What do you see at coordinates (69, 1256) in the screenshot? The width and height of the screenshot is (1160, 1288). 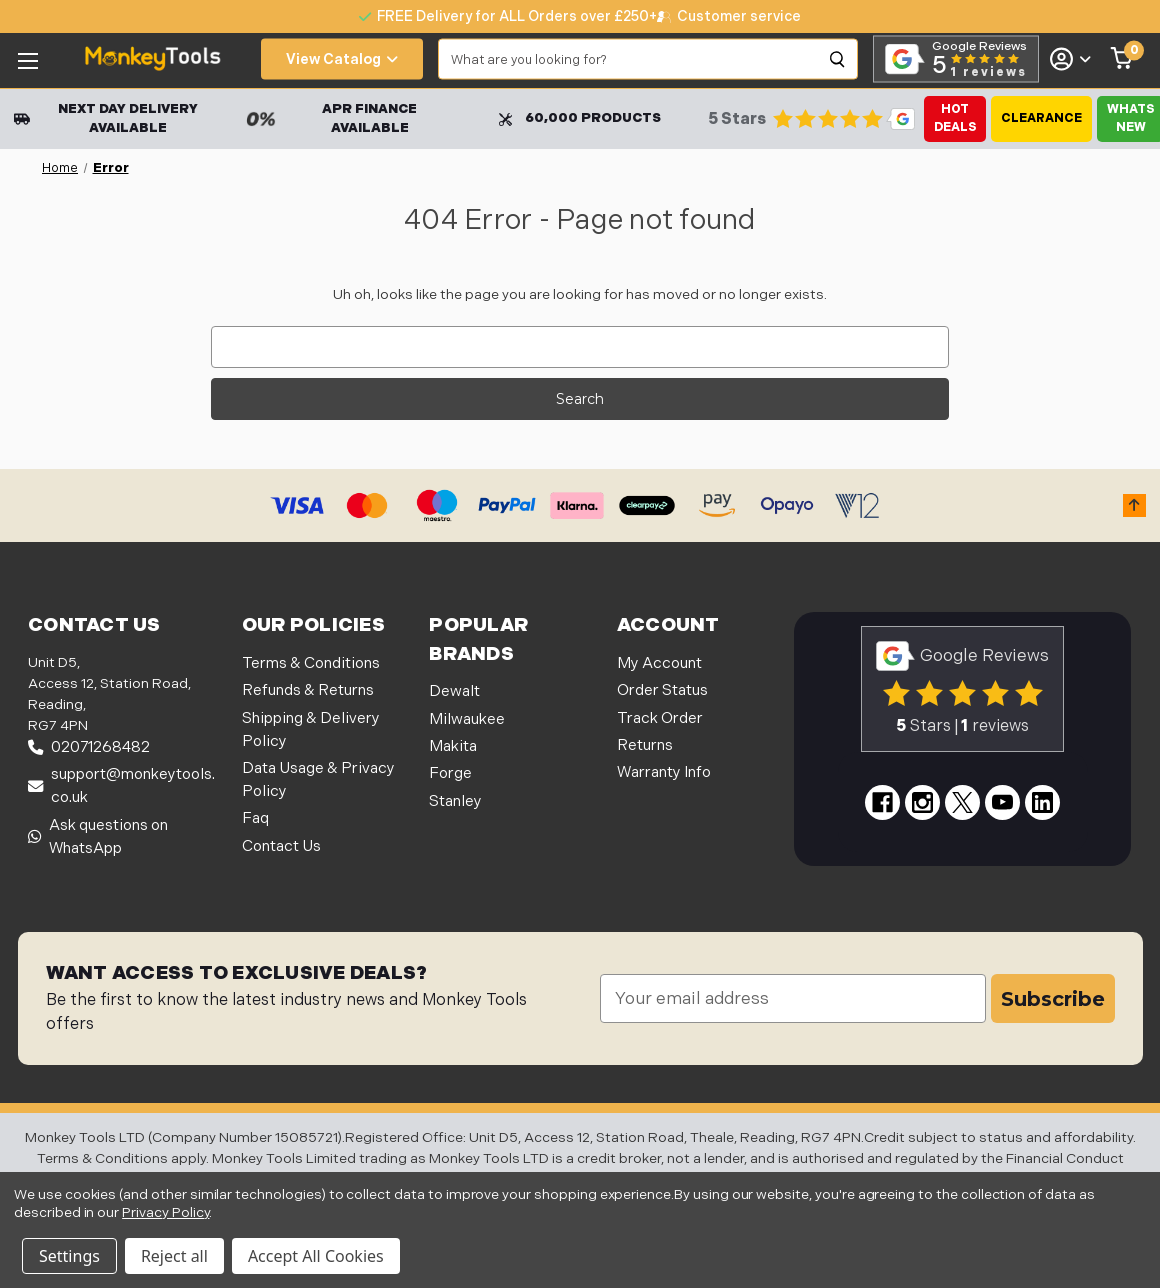 I see `Settings` at bounding box center [69, 1256].